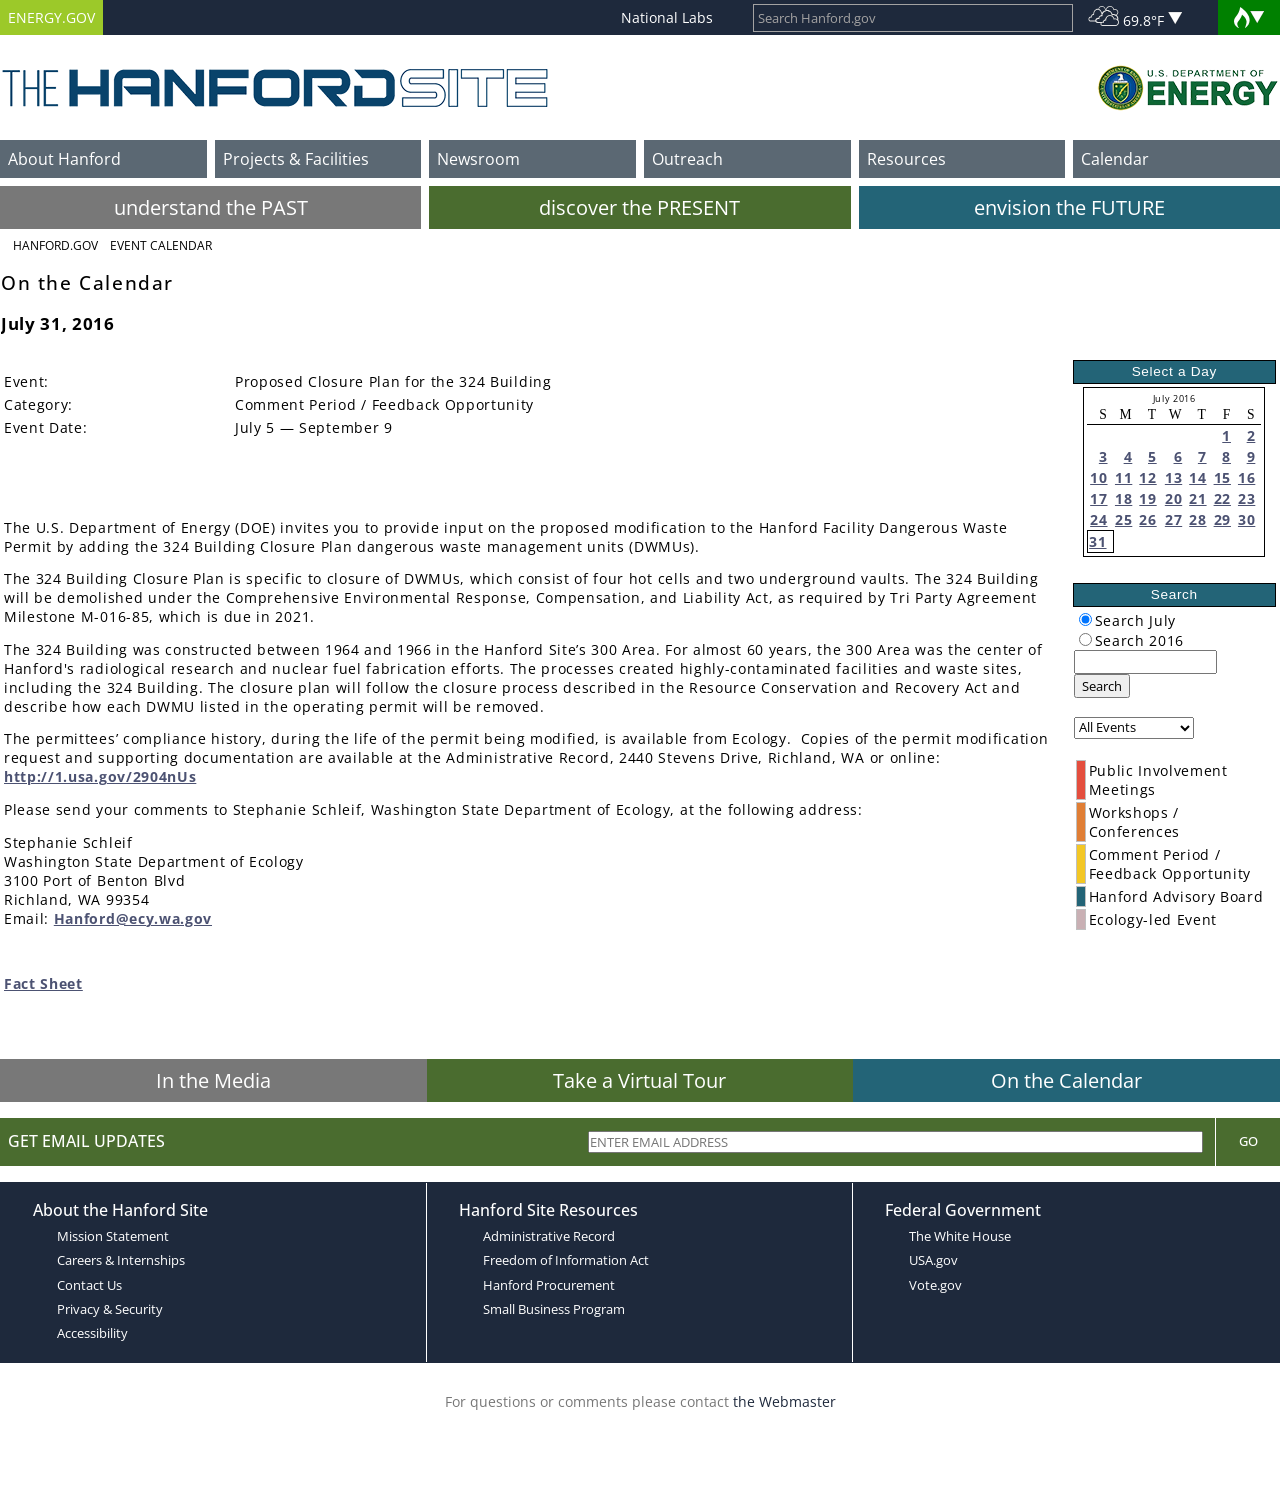 The width and height of the screenshot is (1280, 1505). What do you see at coordinates (113, 1236) in the screenshot?
I see `Mission Statement` at bounding box center [113, 1236].